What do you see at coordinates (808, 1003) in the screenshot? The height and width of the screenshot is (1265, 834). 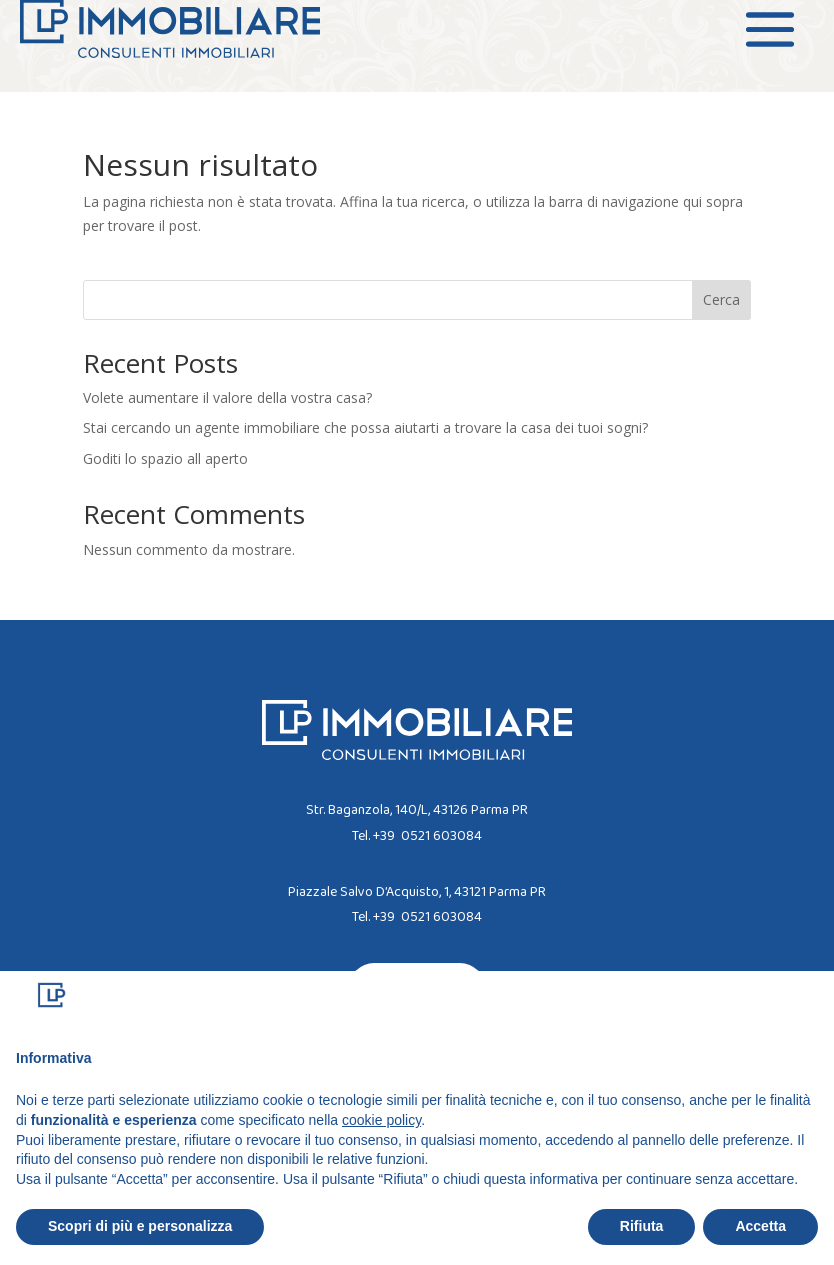 I see `[button]` at bounding box center [808, 1003].